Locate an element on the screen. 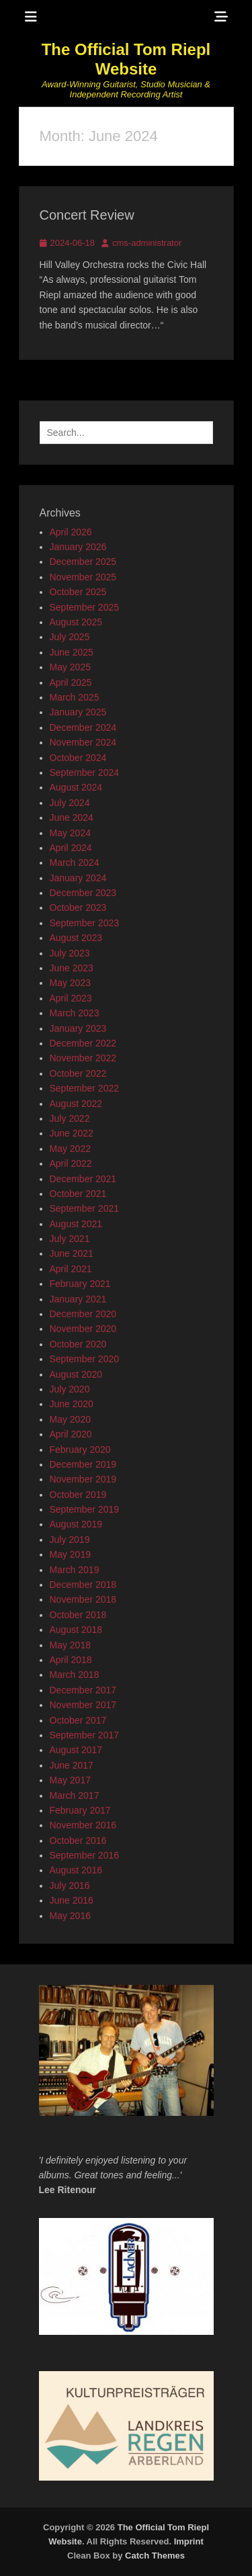 The image size is (252, 2576). July 2022 is located at coordinates (70, 1118).